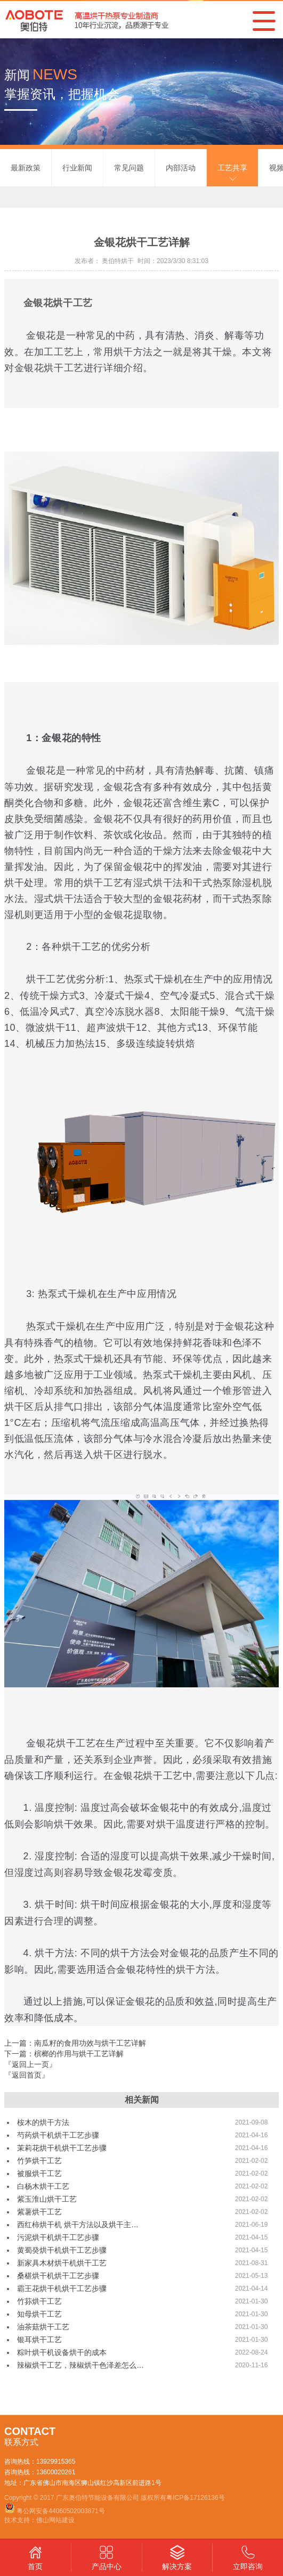 The width and height of the screenshot is (283, 2576). What do you see at coordinates (78, 2224) in the screenshot?
I see `西红柿烘干机 烘干方法以及烘干主…` at bounding box center [78, 2224].